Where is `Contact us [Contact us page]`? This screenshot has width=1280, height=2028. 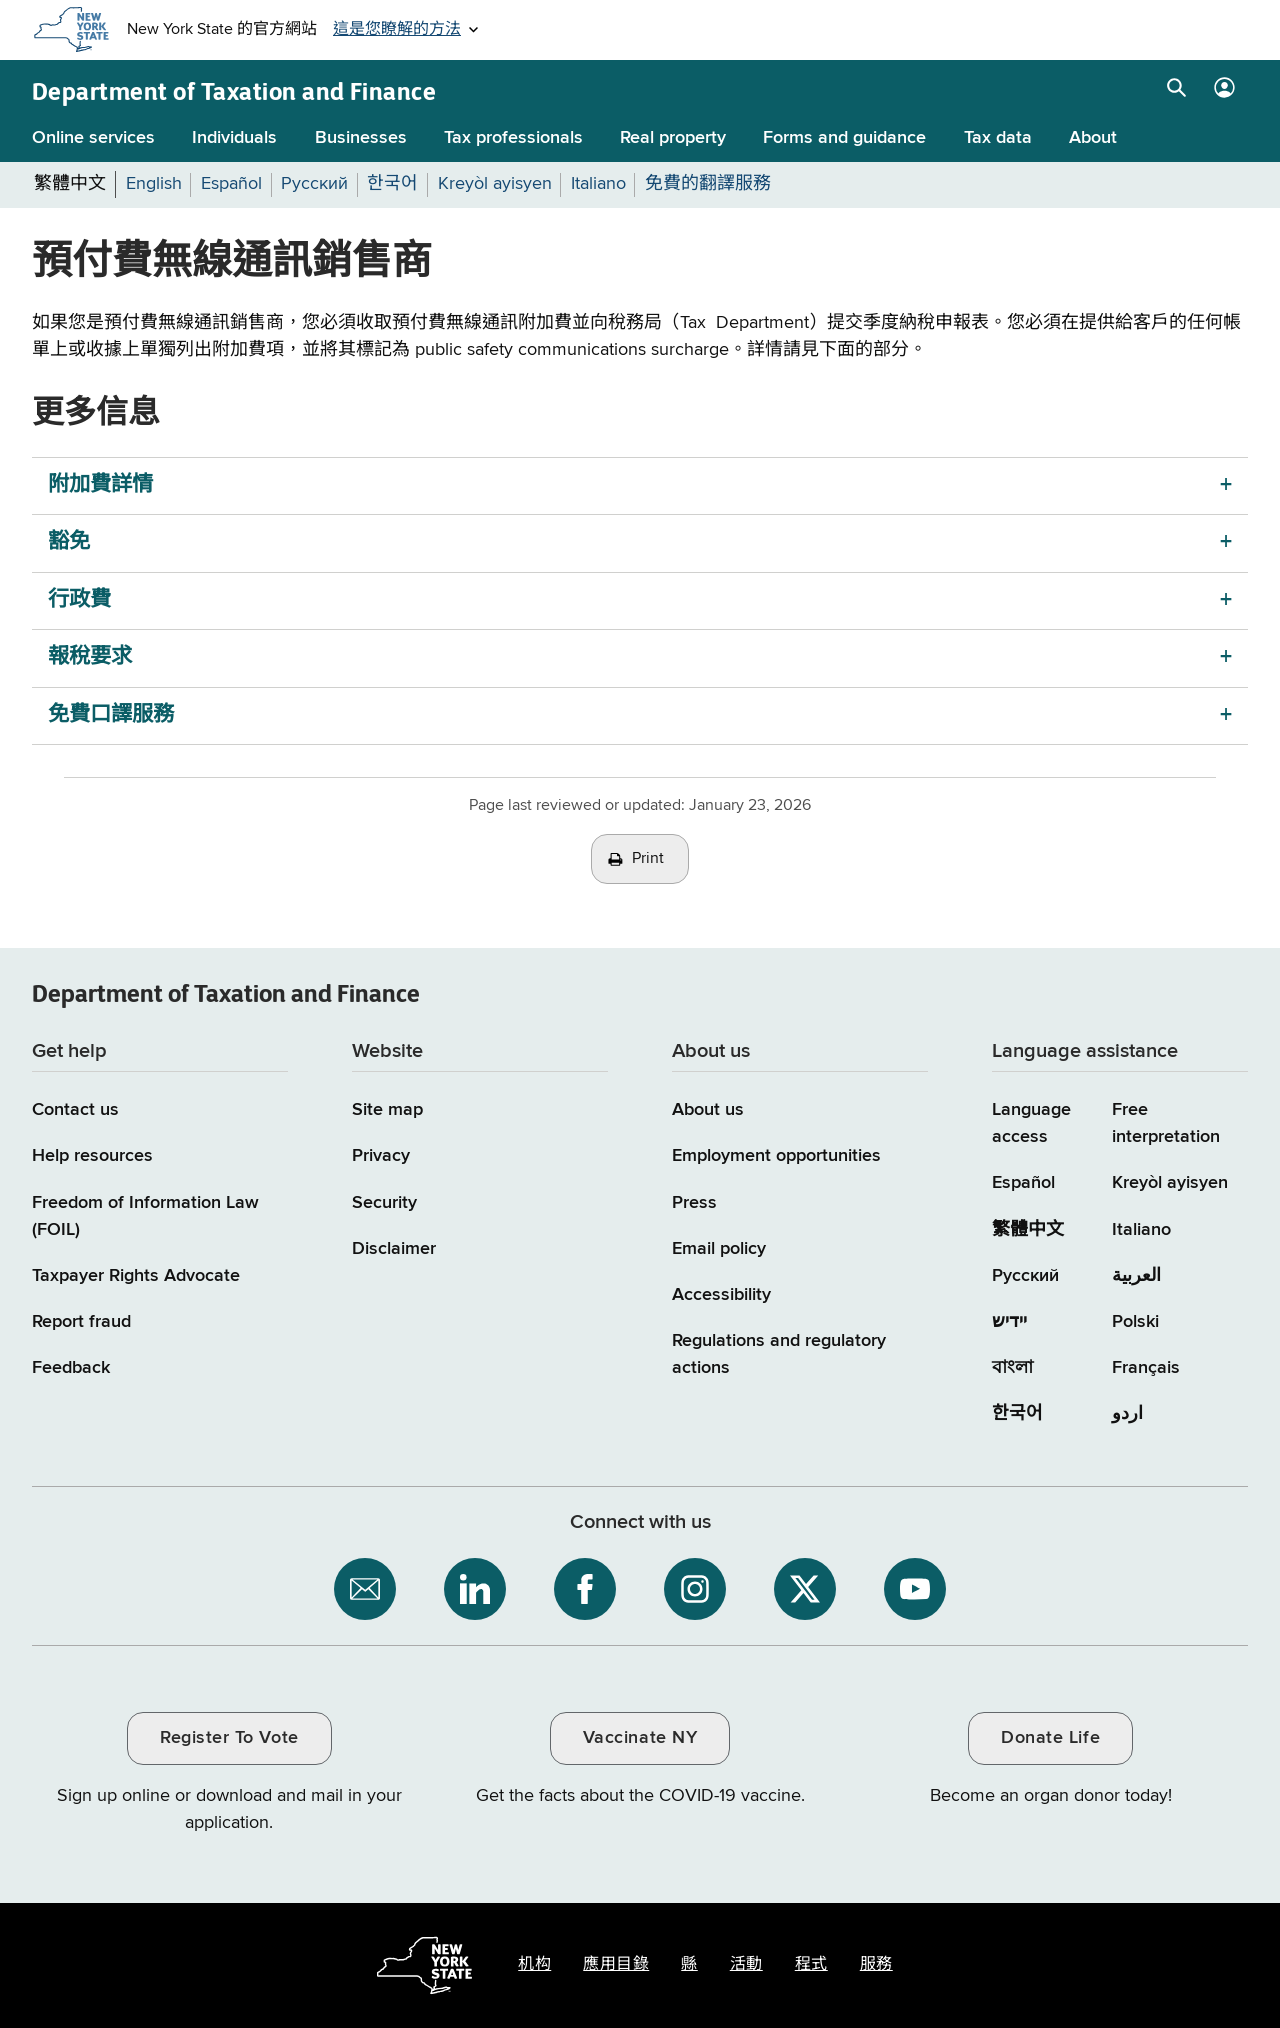 Contact us [Contact us page] is located at coordinates (75, 1110).